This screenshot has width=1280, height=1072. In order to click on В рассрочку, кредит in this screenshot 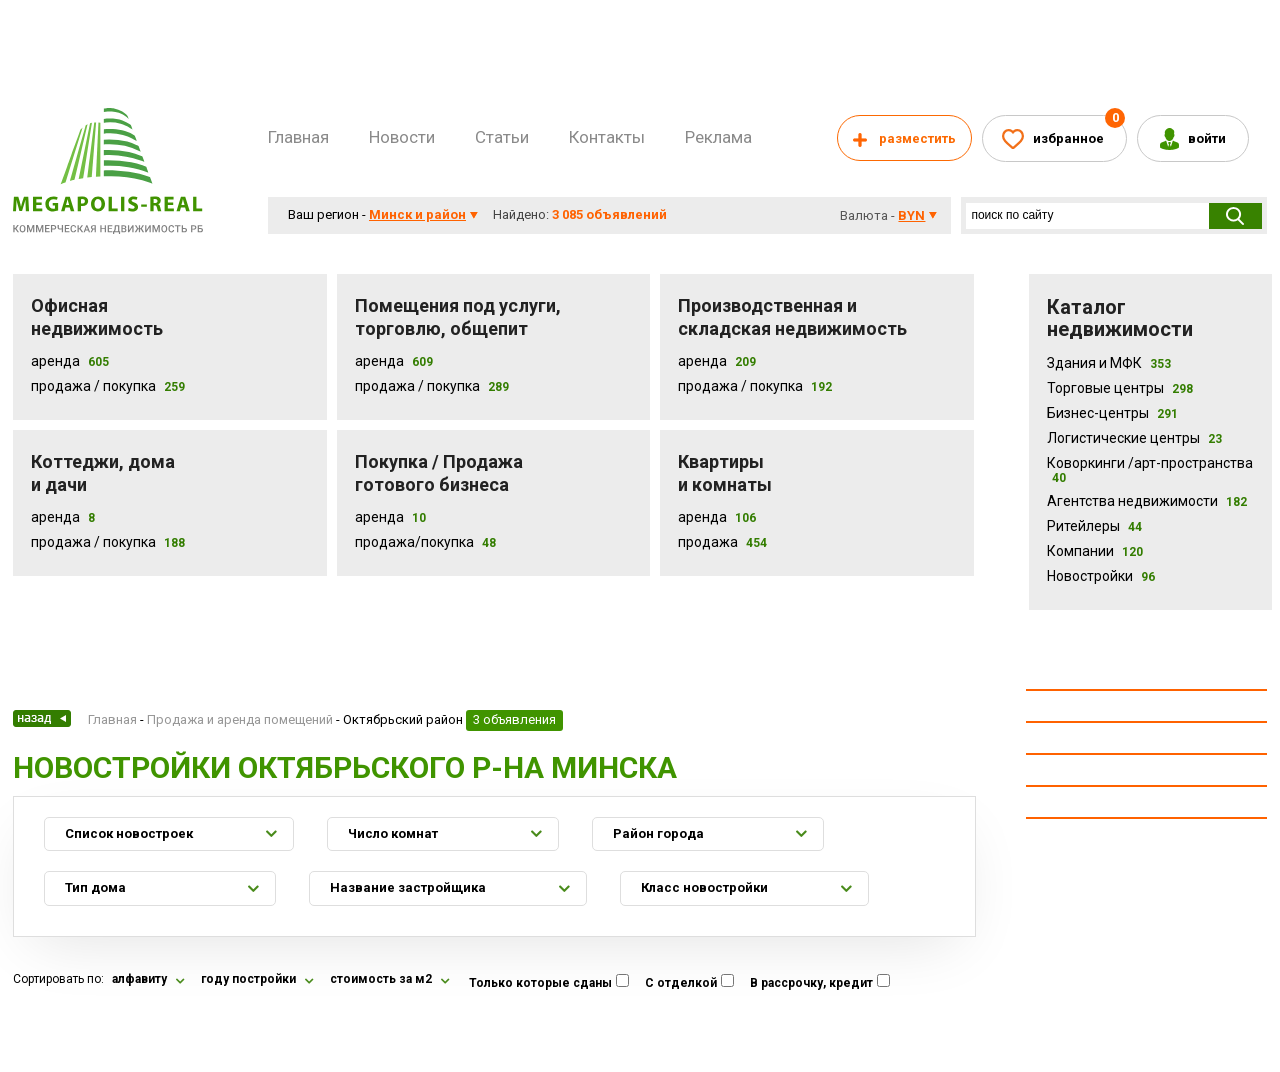, I will do `click(811, 983)`.